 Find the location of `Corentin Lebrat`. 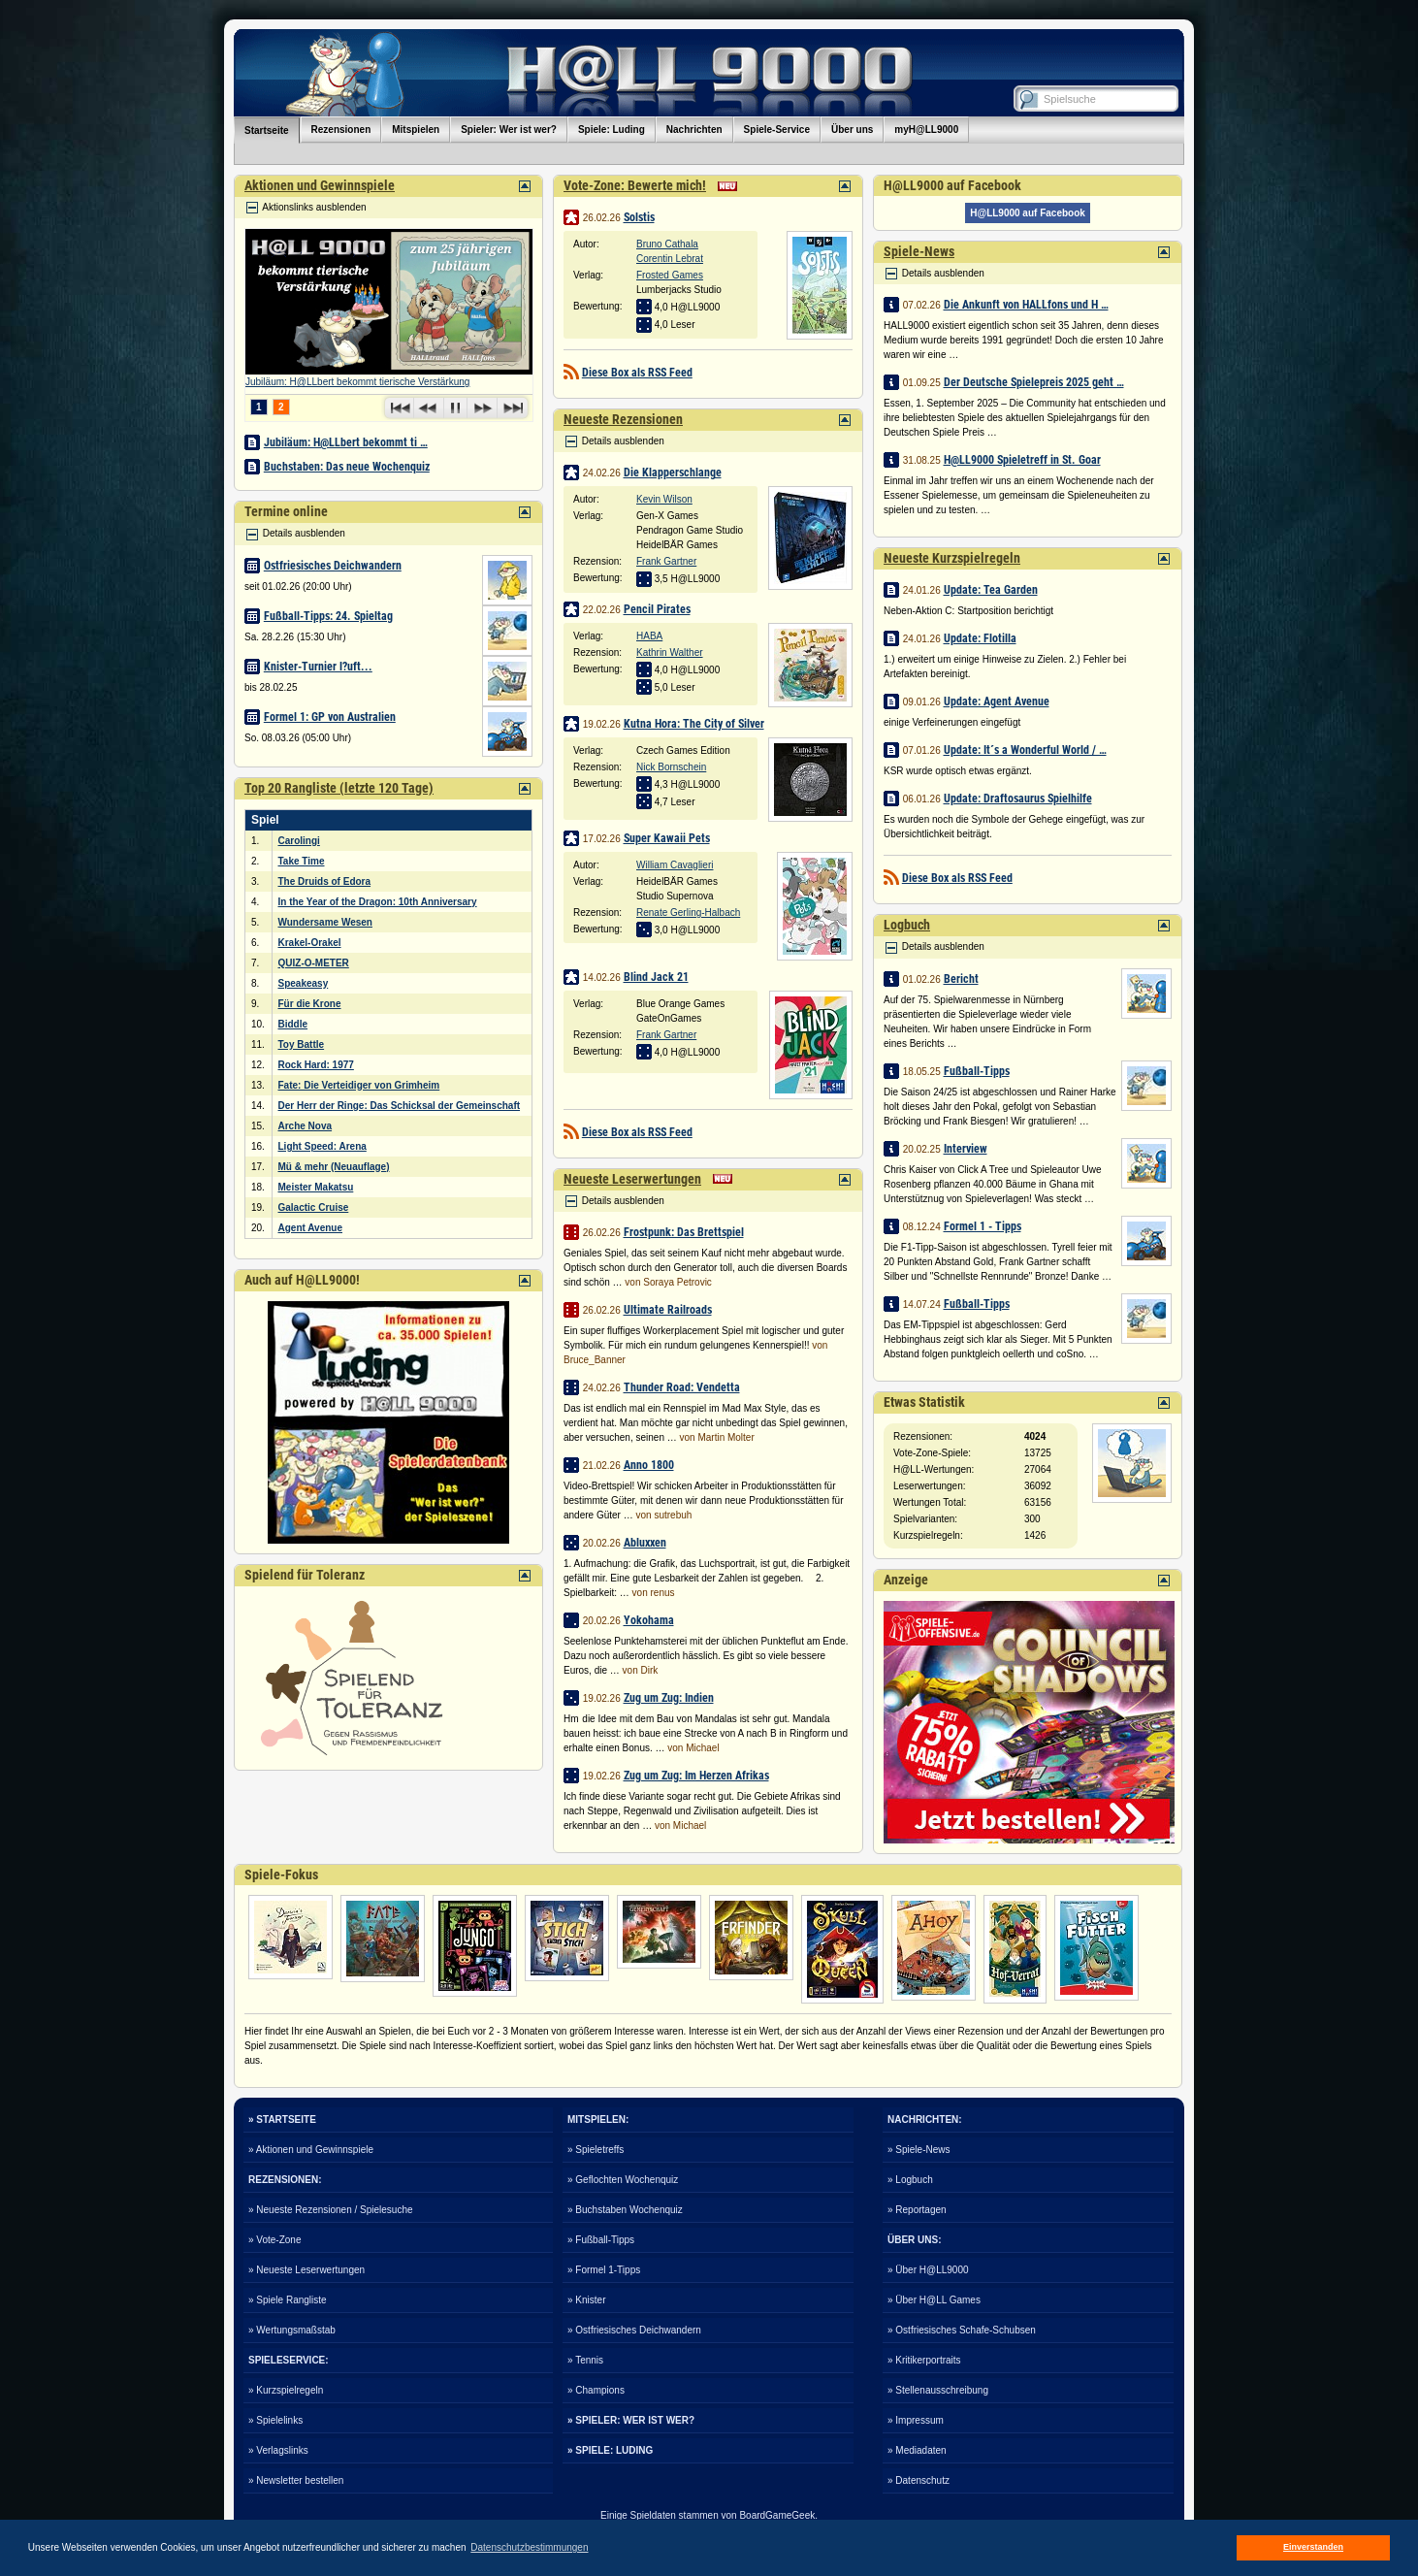

Corentin Lebrat is located at coordinates (669, 258).